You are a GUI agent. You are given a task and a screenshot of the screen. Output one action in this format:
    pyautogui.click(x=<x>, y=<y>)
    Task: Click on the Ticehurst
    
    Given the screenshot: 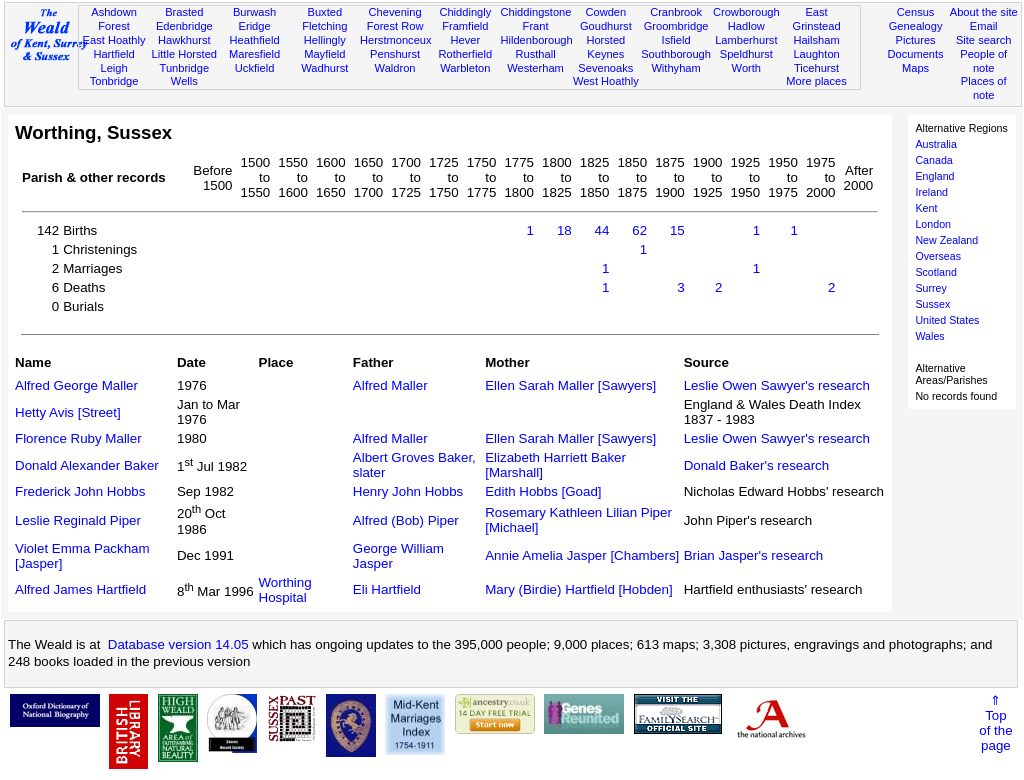 What is the action you would take?
    pyautogui.click(x=816, y=68)
    